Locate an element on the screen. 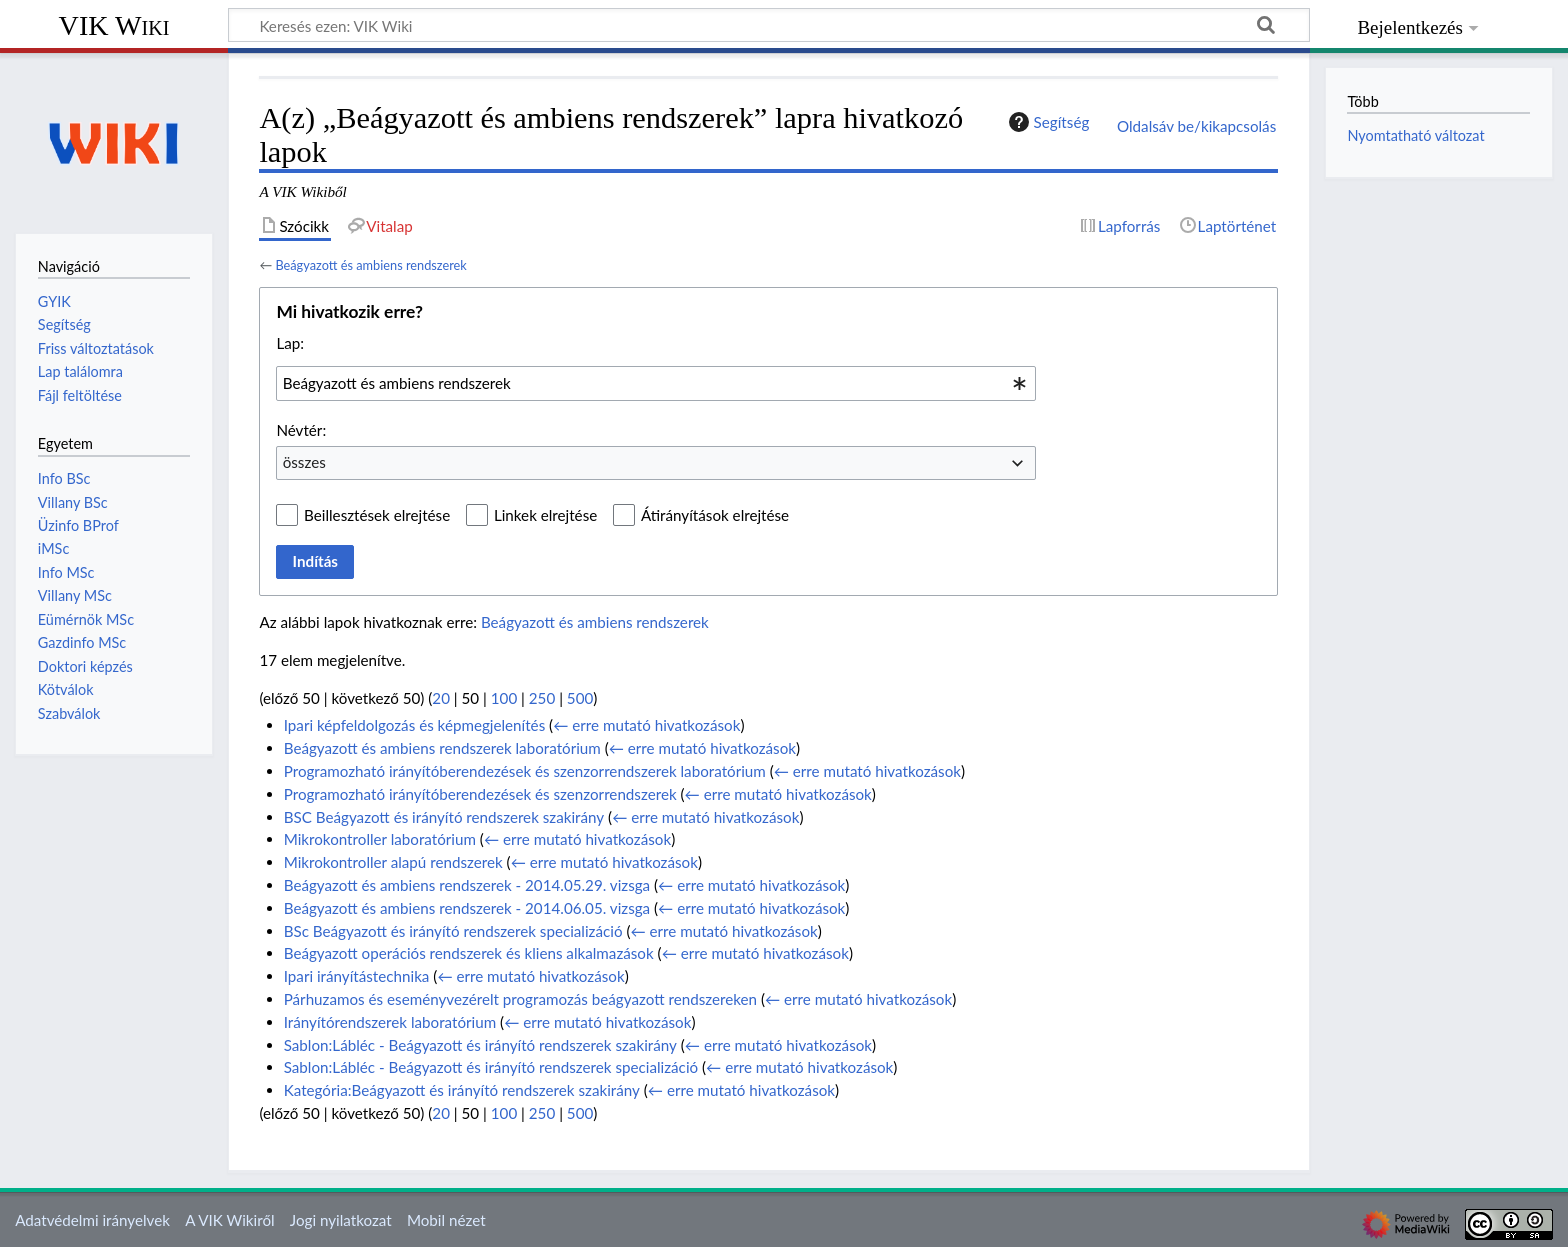  Átirányítások elrejtése is located at coordinates (715, 515).